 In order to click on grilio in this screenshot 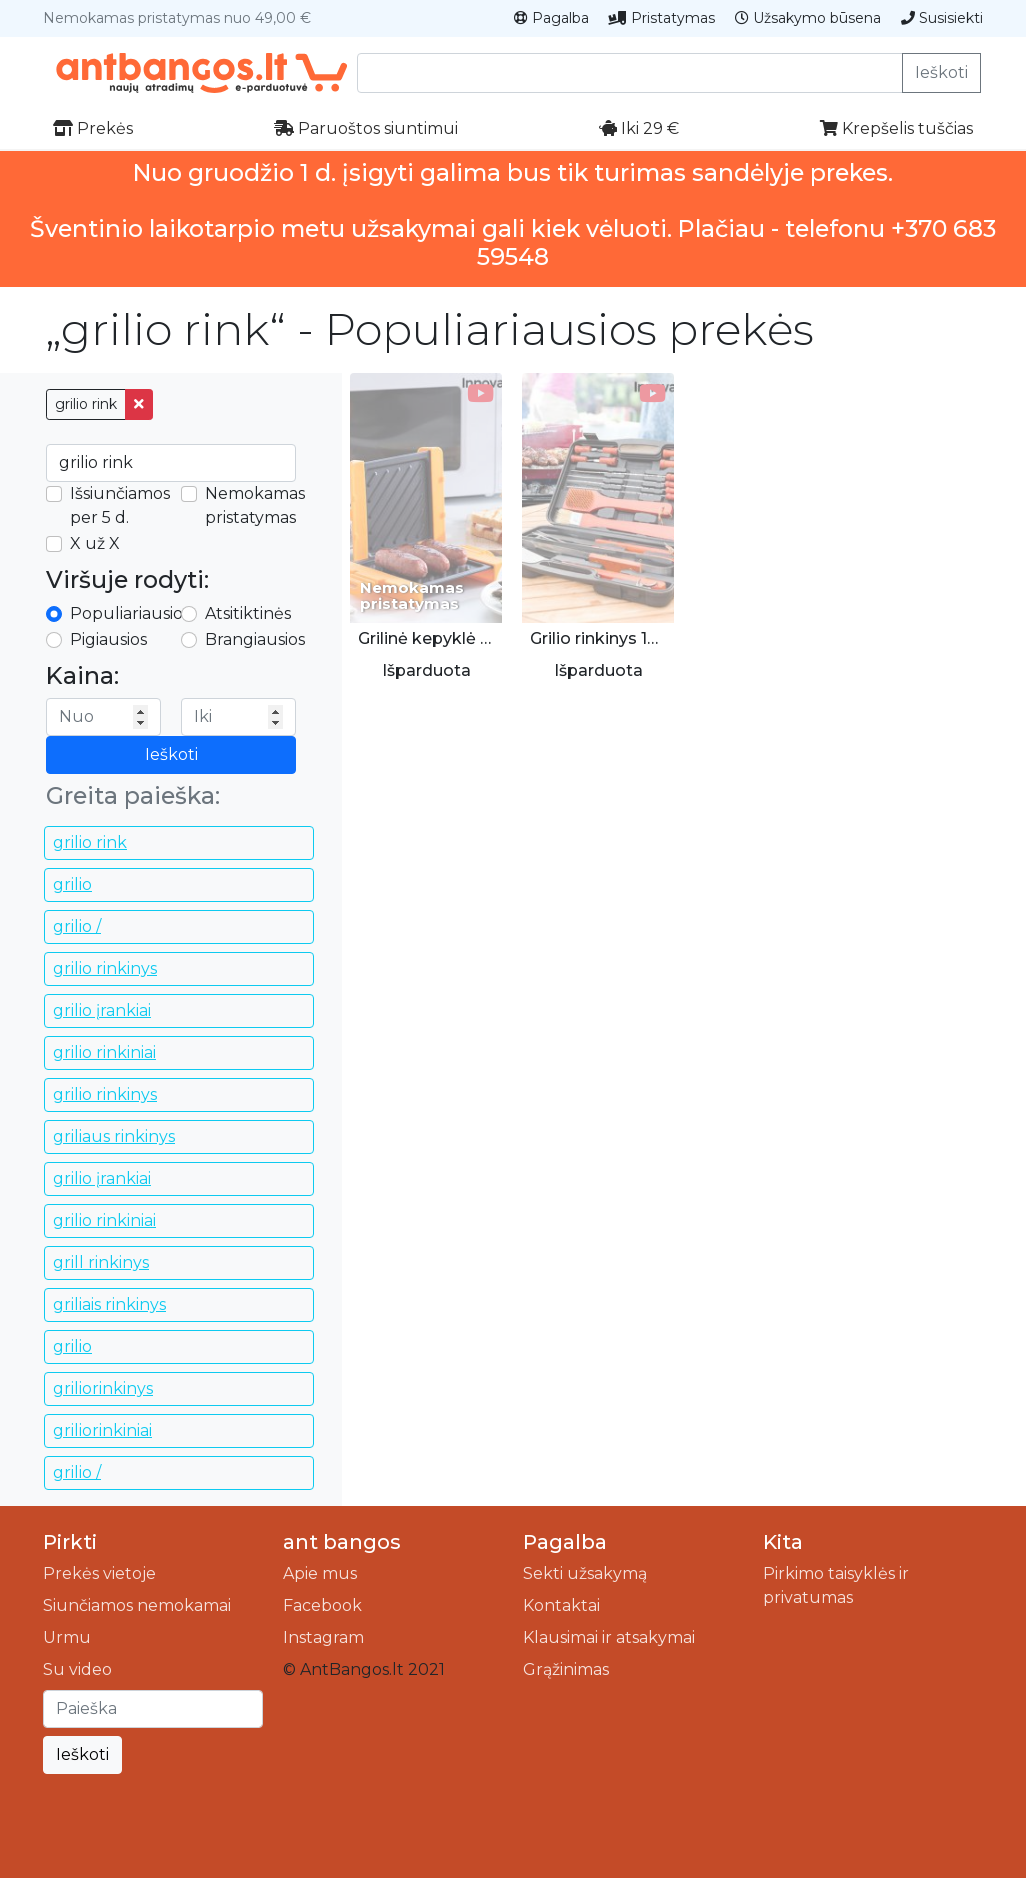, I will do `click(72, 884)`.